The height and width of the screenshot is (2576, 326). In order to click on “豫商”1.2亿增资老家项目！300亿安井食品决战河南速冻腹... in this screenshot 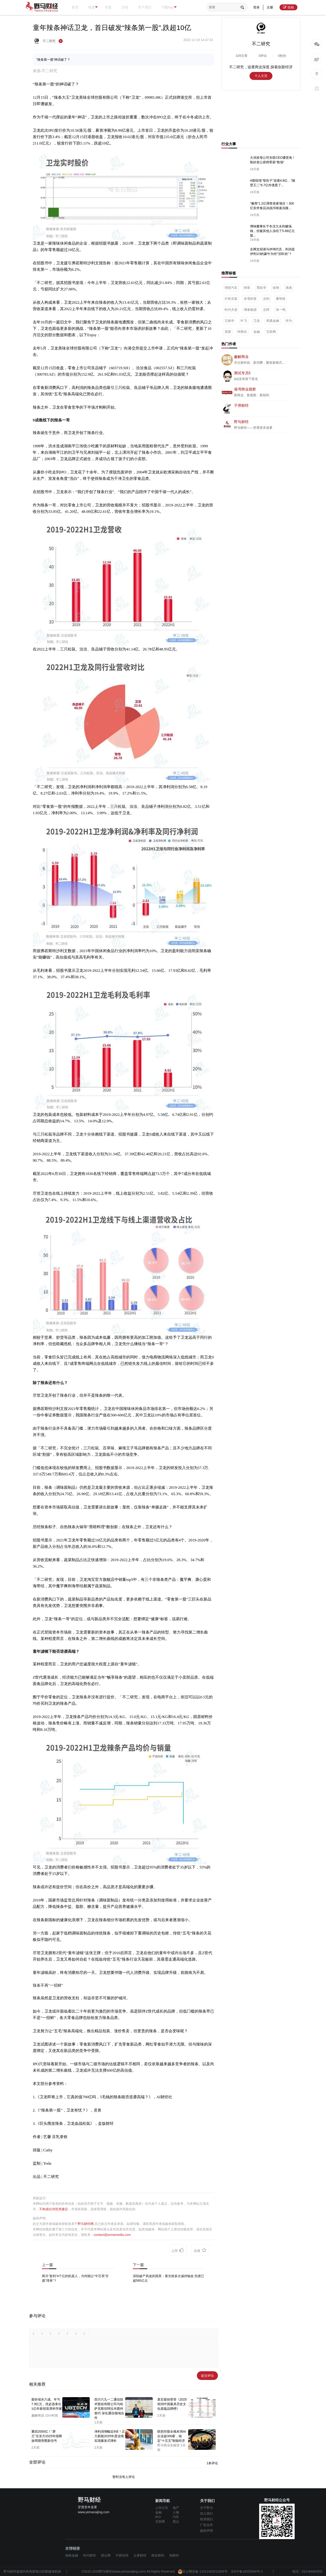, I will do `click(272, 206)`.